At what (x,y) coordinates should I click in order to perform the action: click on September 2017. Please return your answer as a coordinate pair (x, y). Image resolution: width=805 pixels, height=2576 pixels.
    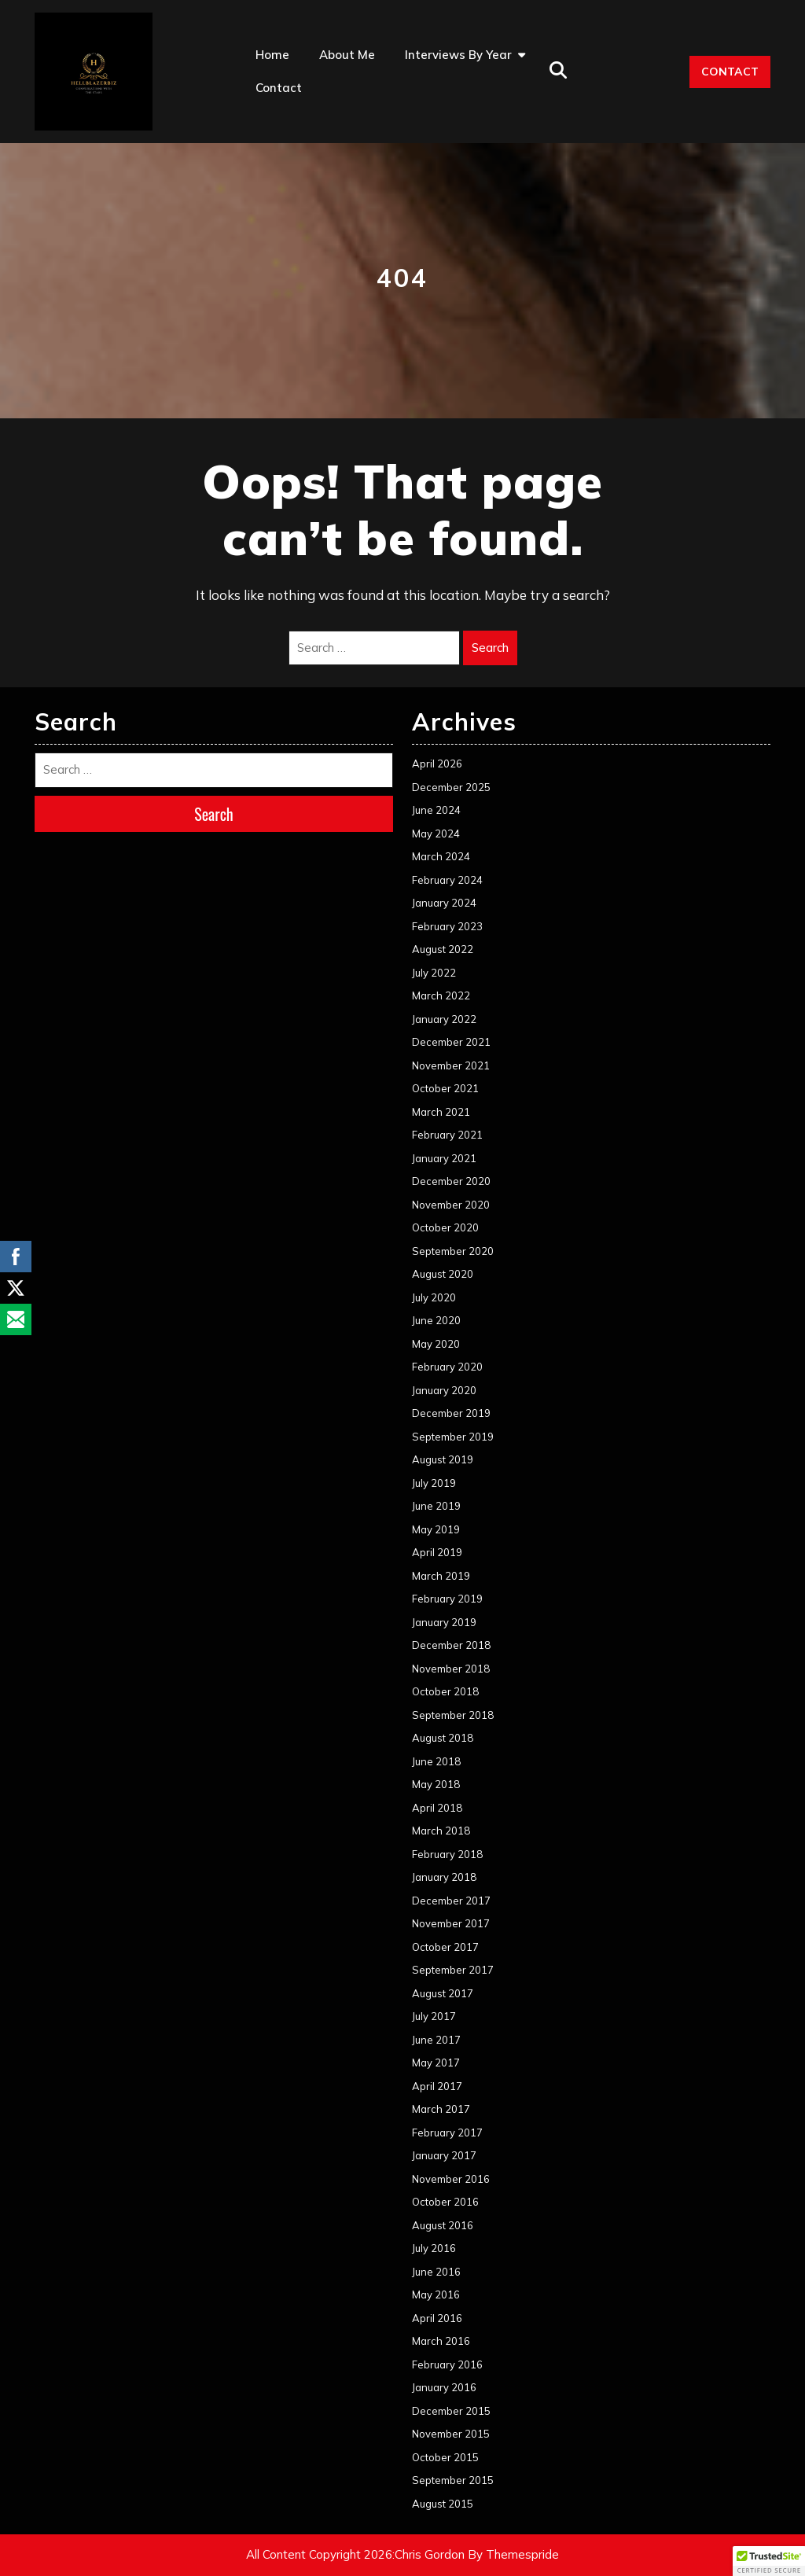
    Looking at the image, I should click on (453, 1969).